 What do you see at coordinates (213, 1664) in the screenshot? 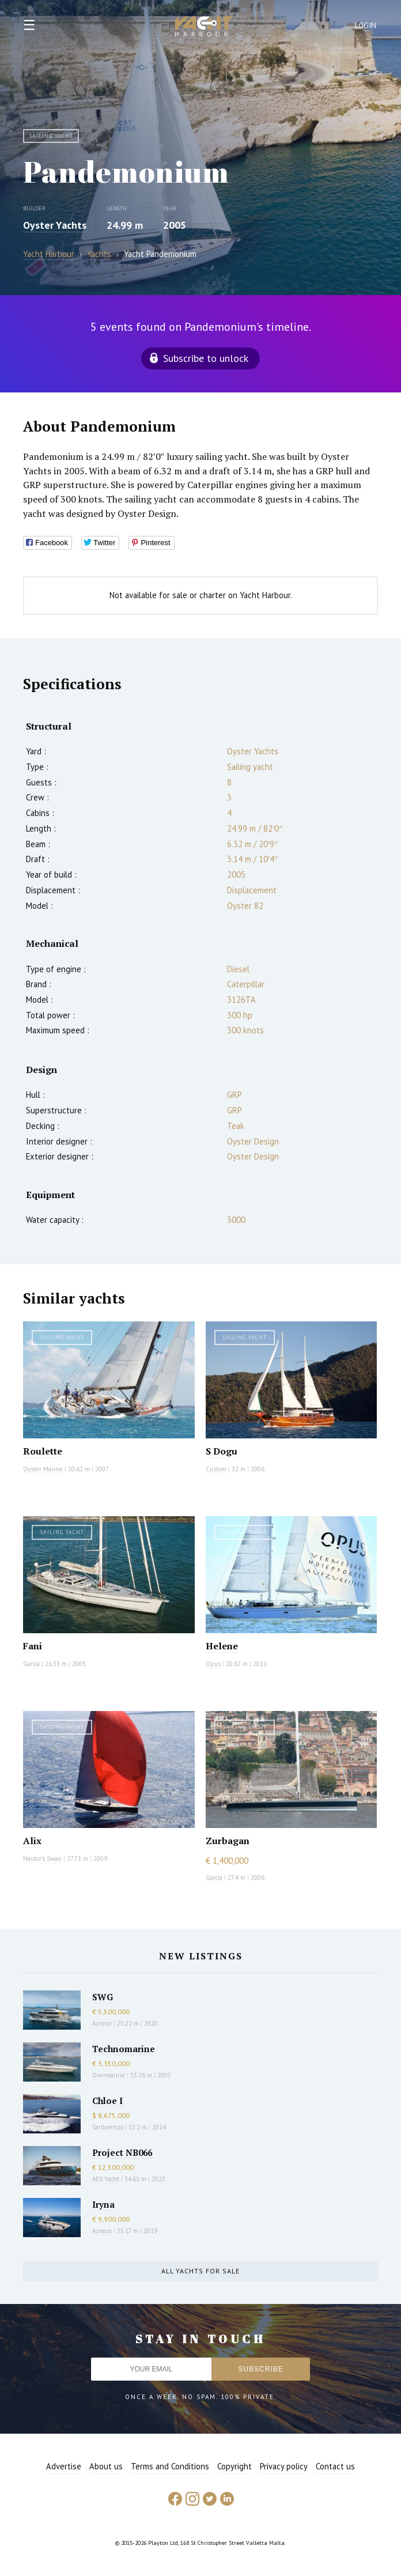
I see `Opus` at bounding box center [213, 1664].